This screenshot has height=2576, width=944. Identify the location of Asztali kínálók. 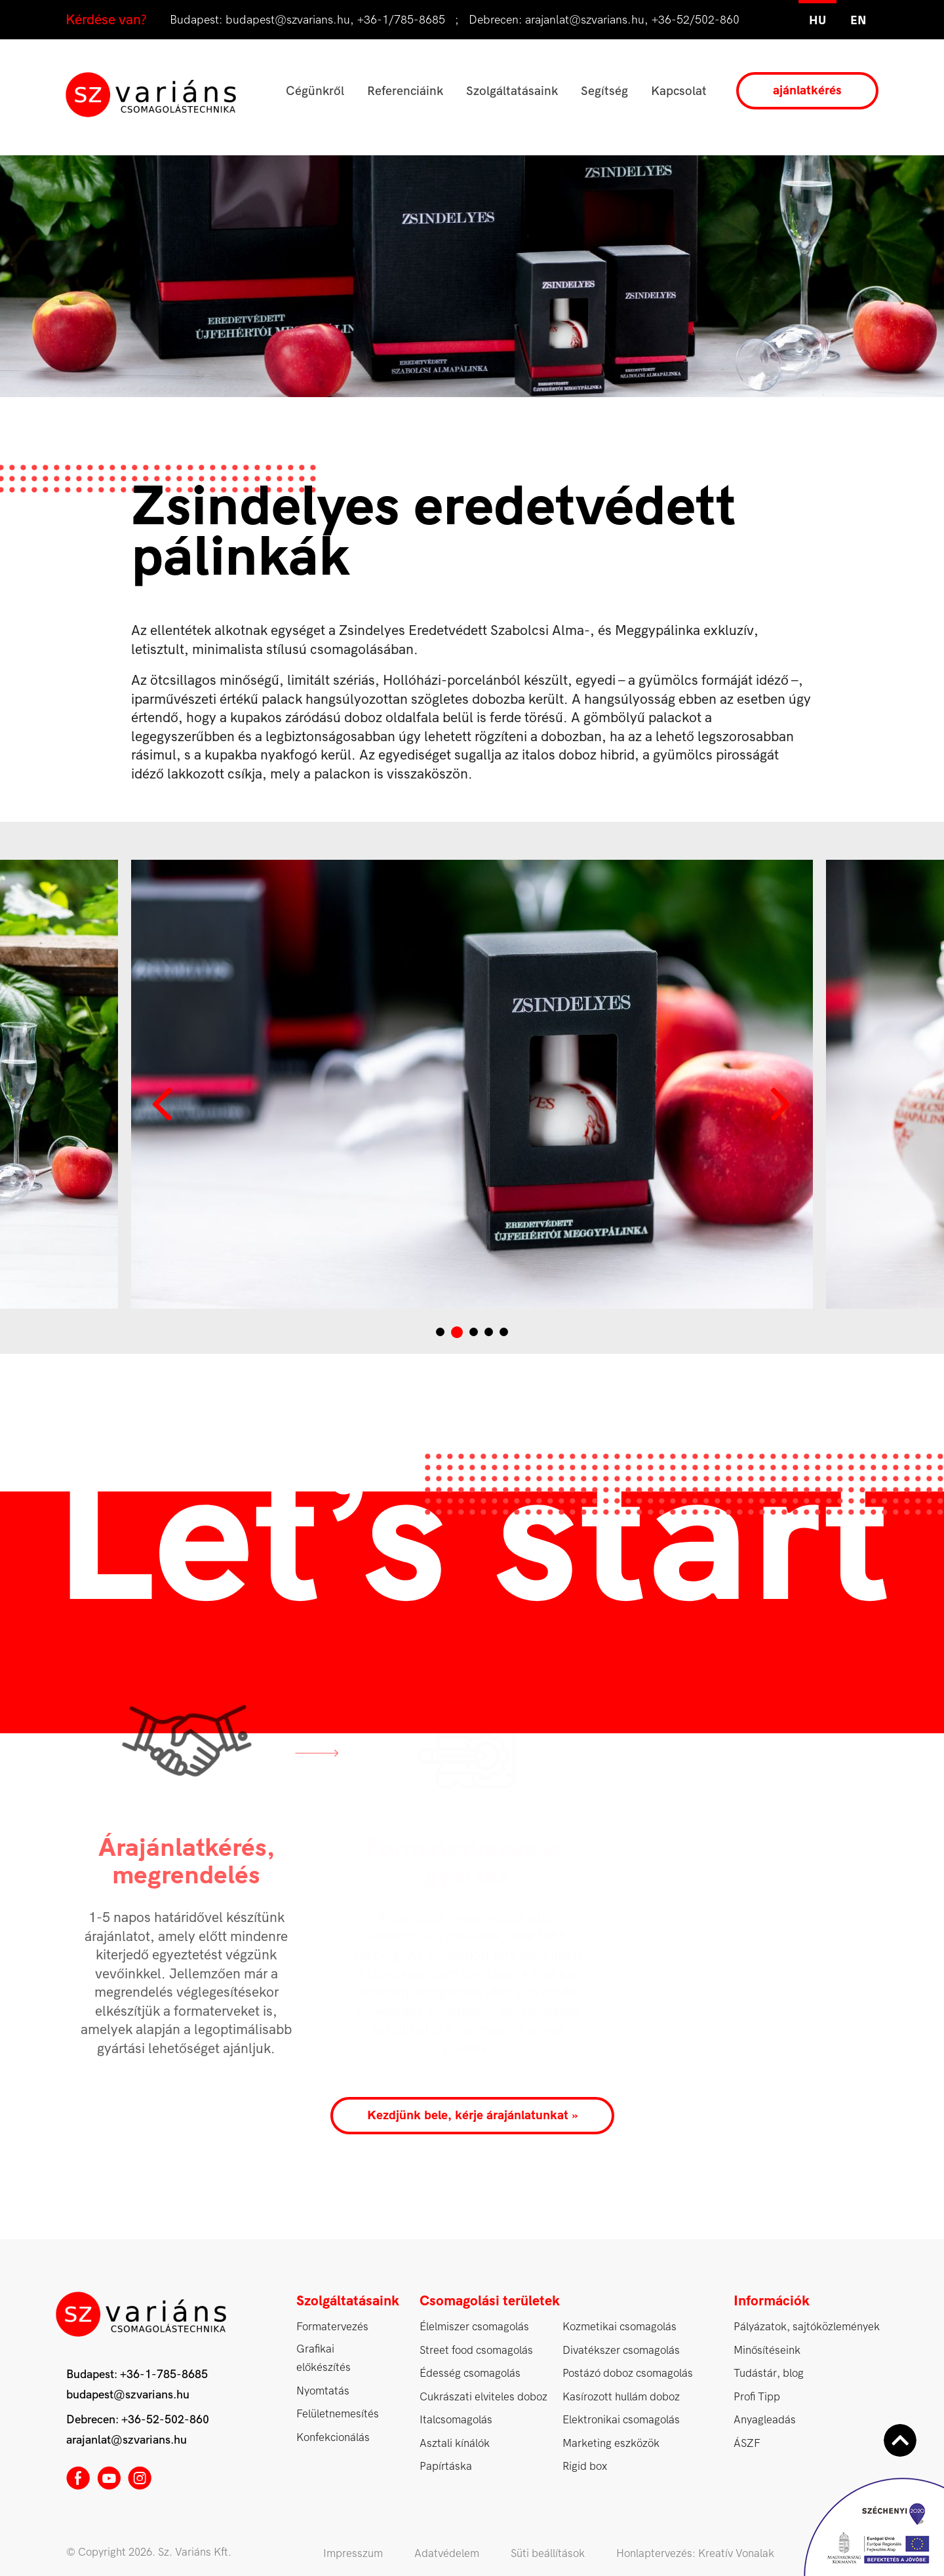
(455, 2443).